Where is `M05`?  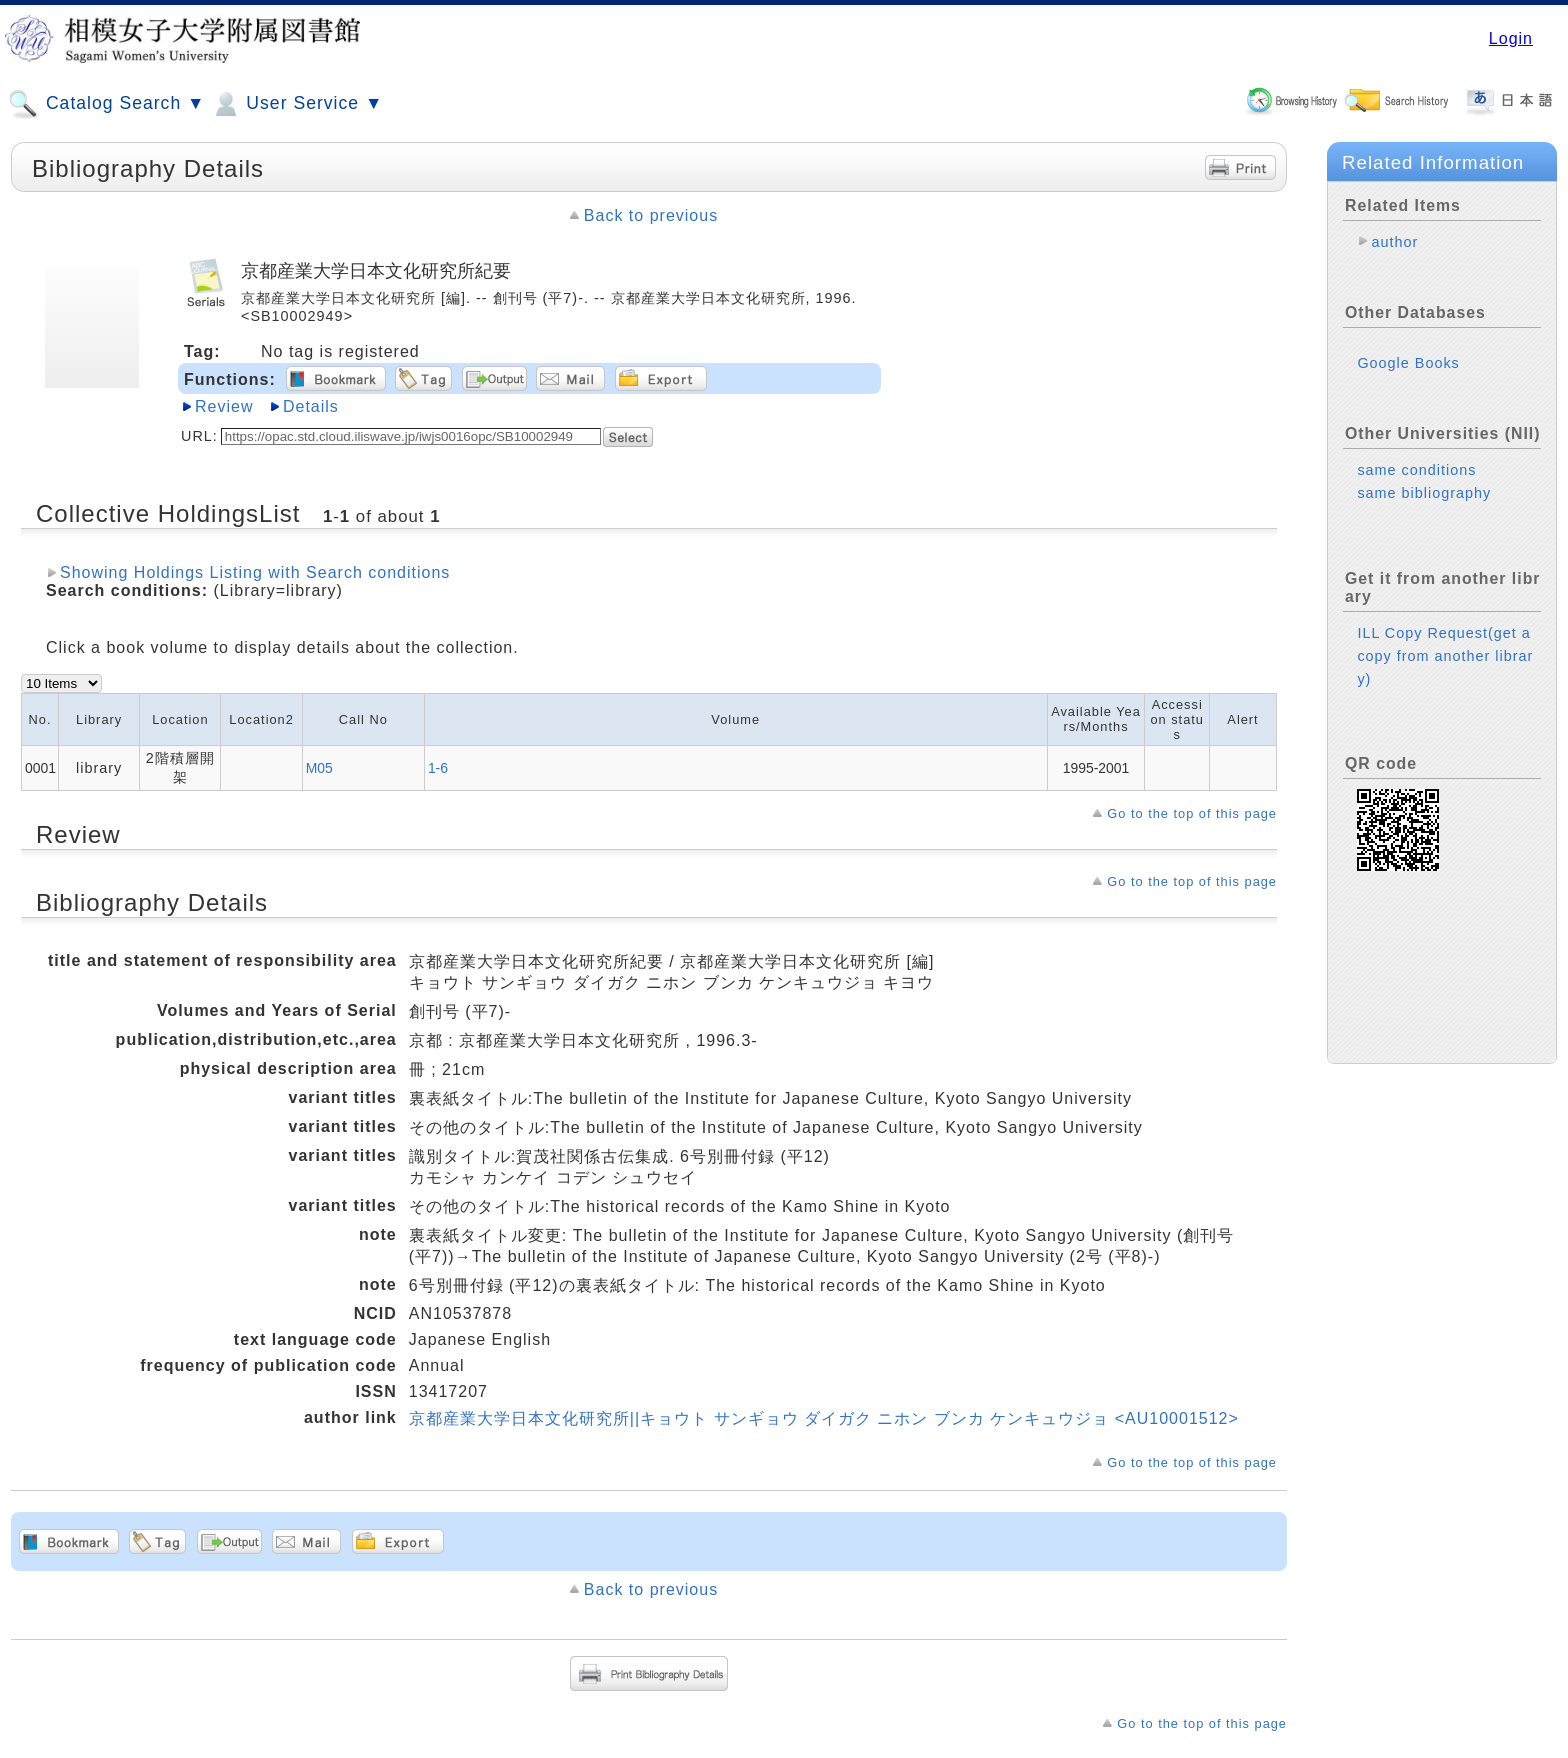 M05 is located at coordinates (319, 768).